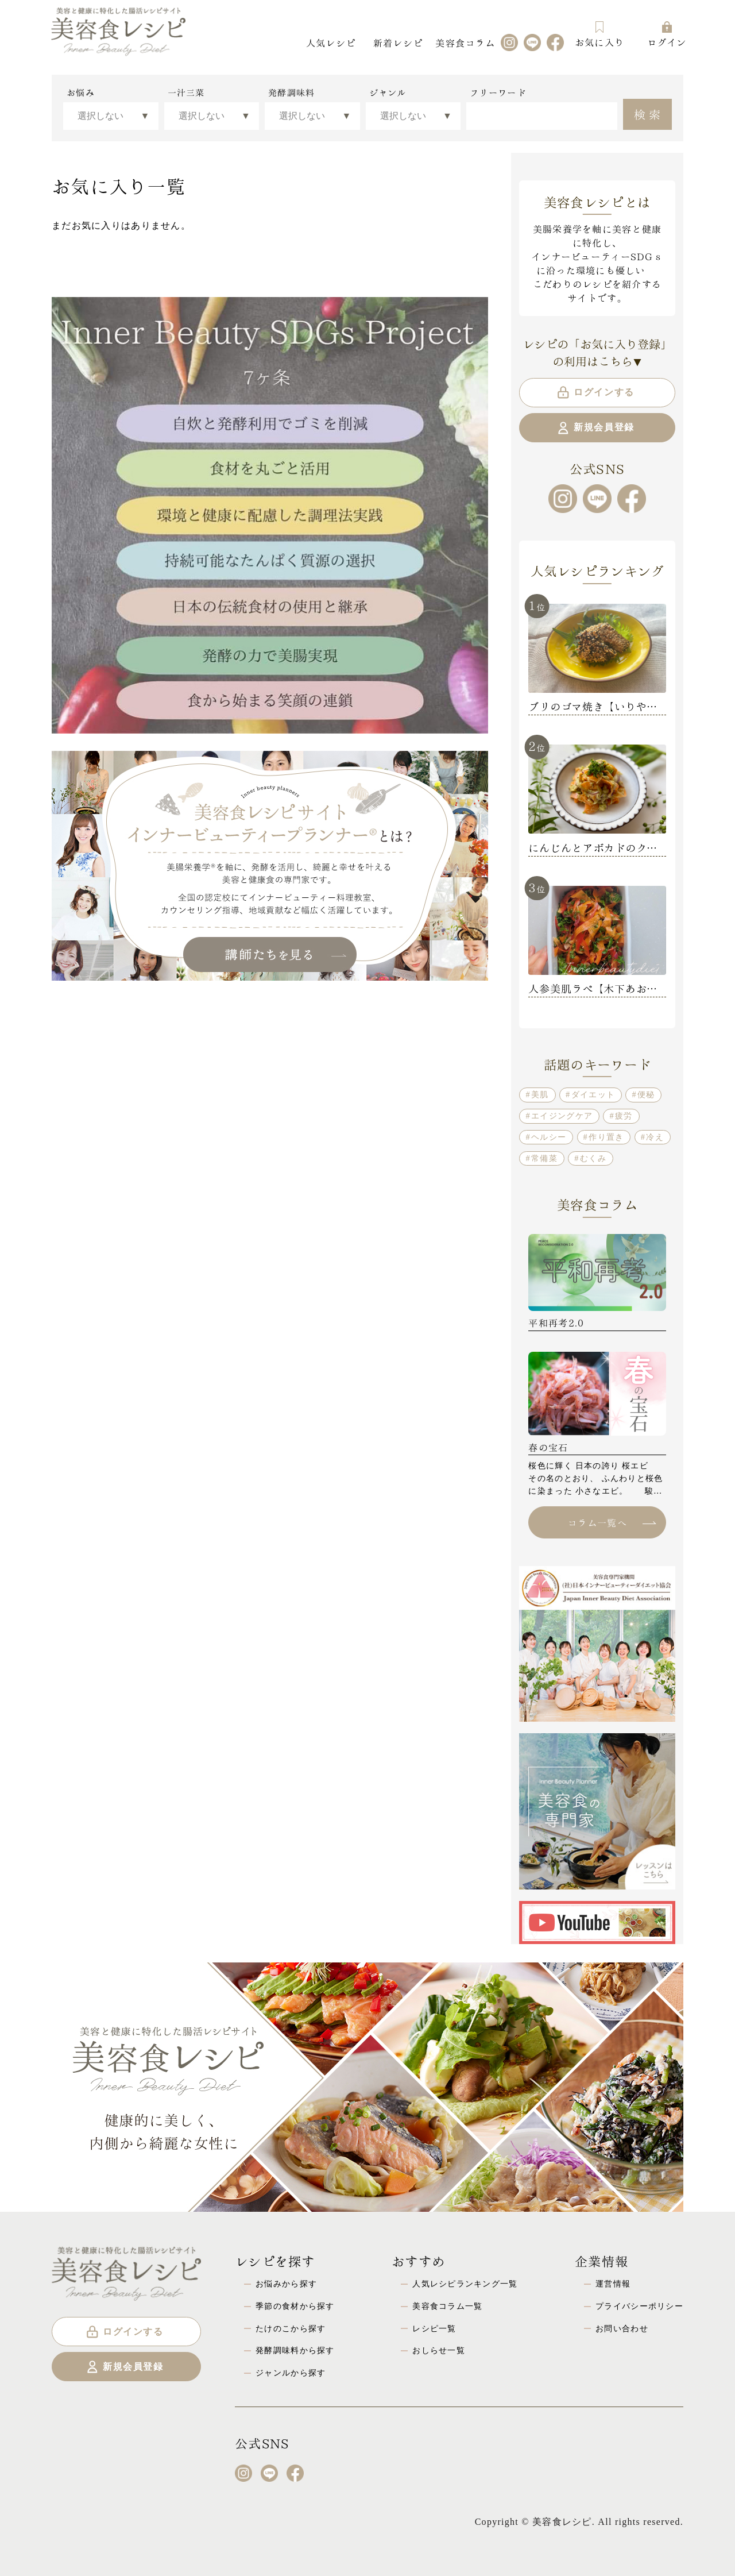 The width and height of the screenshot is (735, 2576). Describe the element at coordinates (540, 1094) in the screenshot. I see `美肌` at that location.